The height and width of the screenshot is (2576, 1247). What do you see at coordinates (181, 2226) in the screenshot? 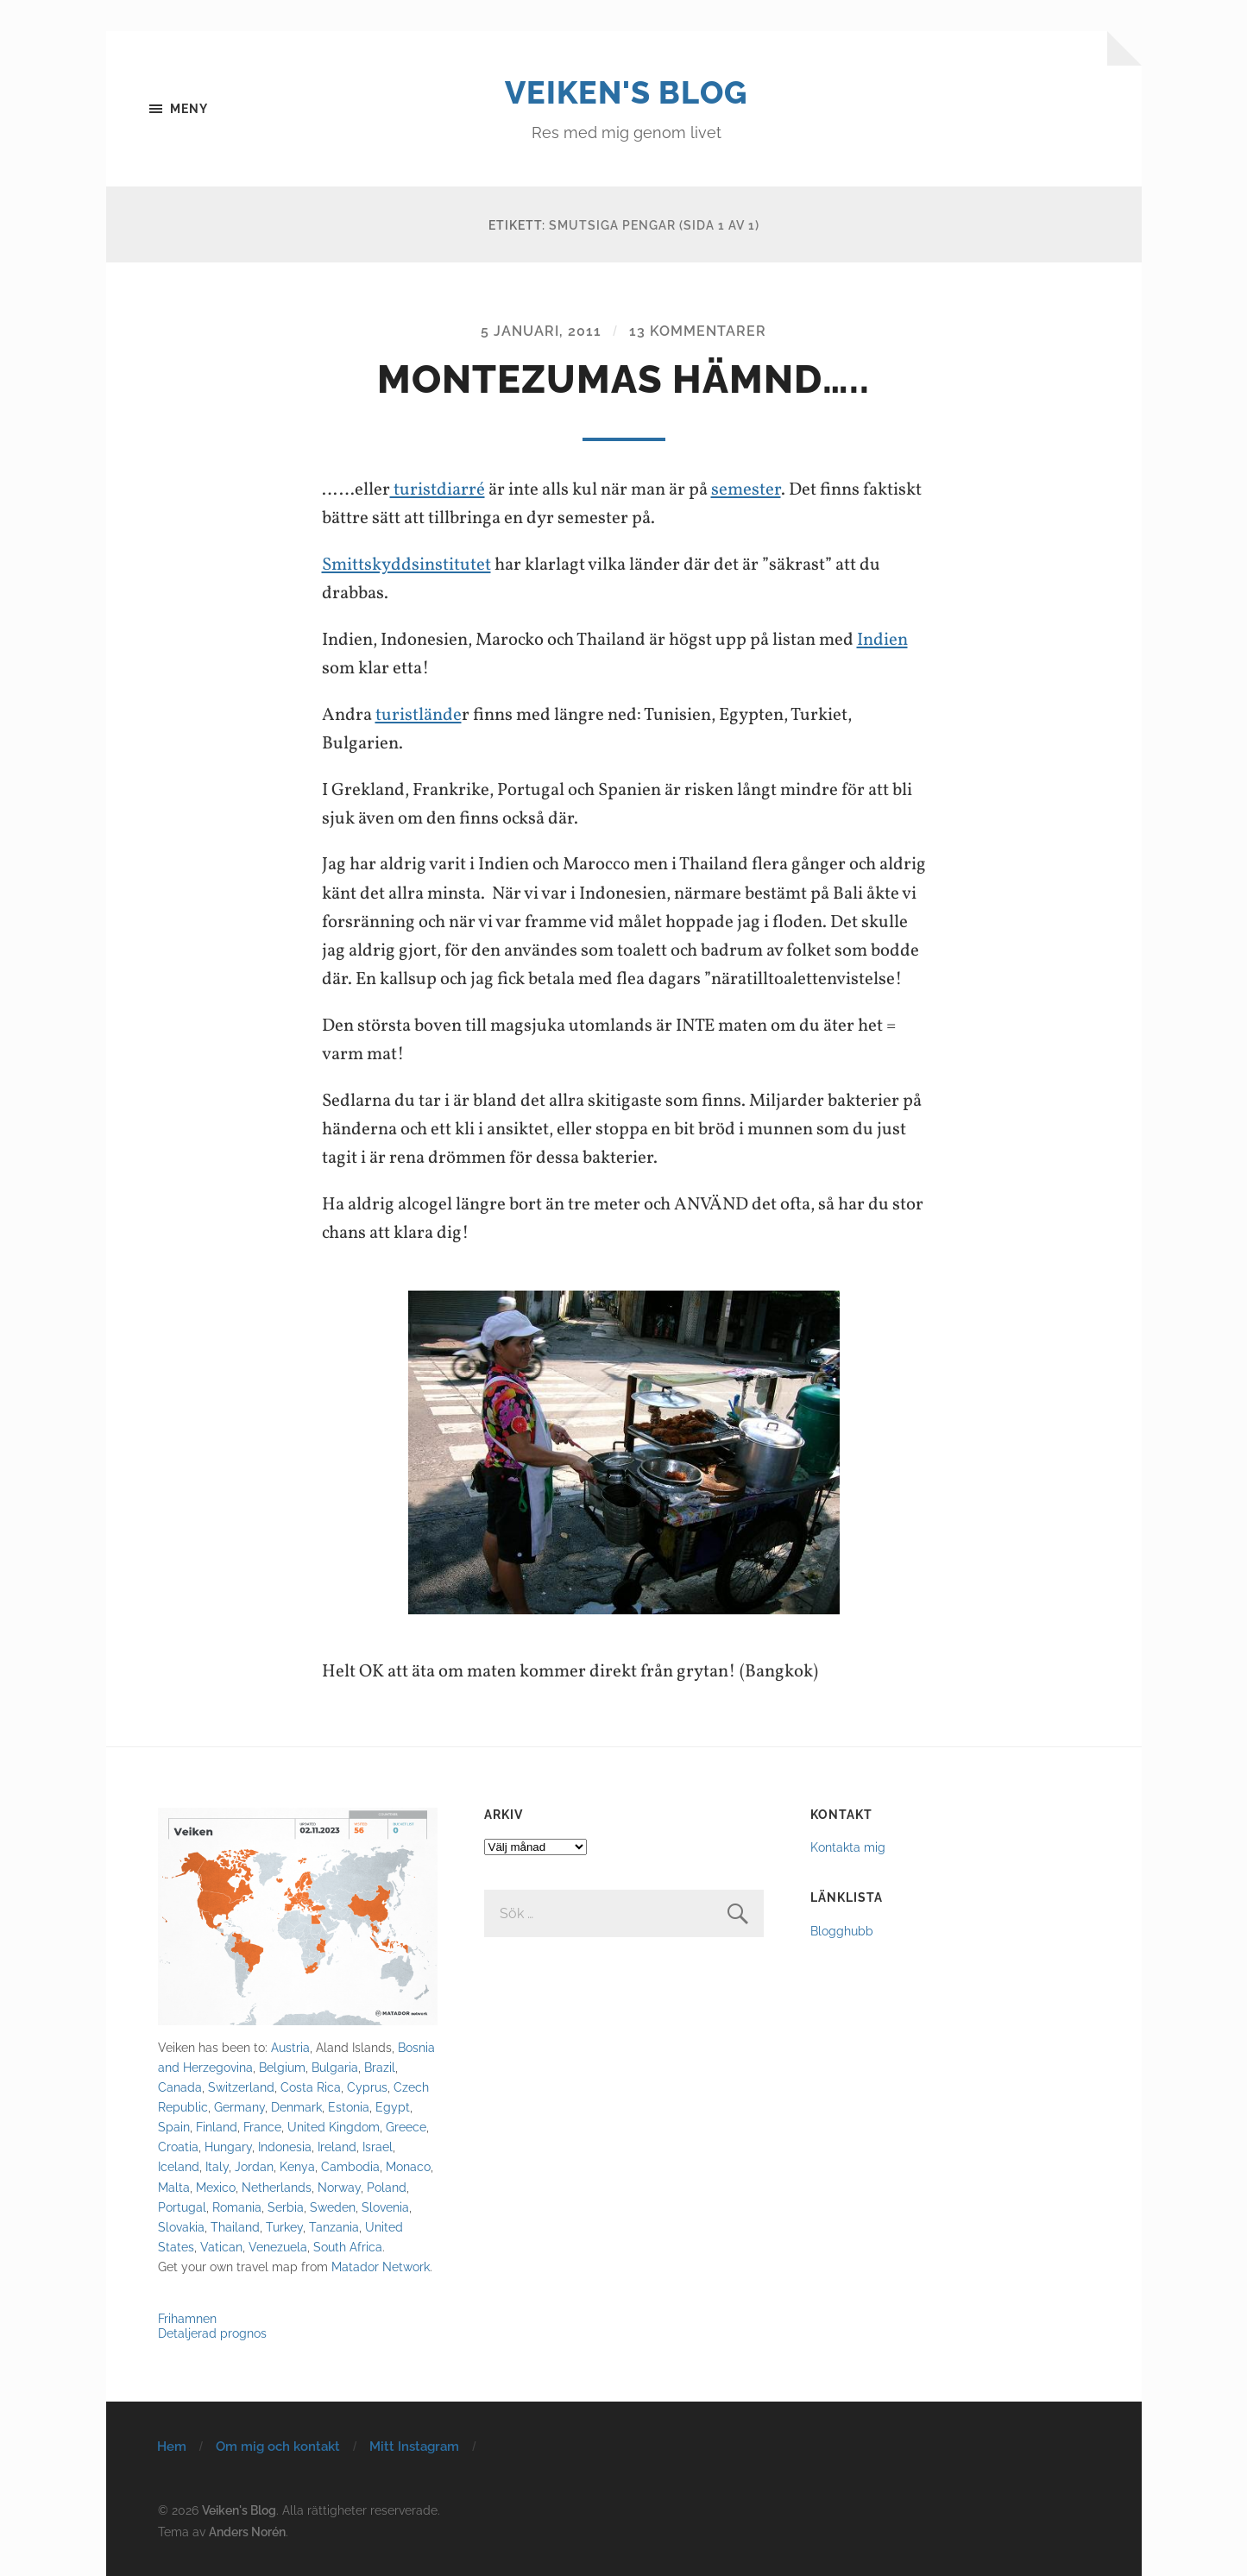
I see `Slovakia` at bounding box center [181, 2226].